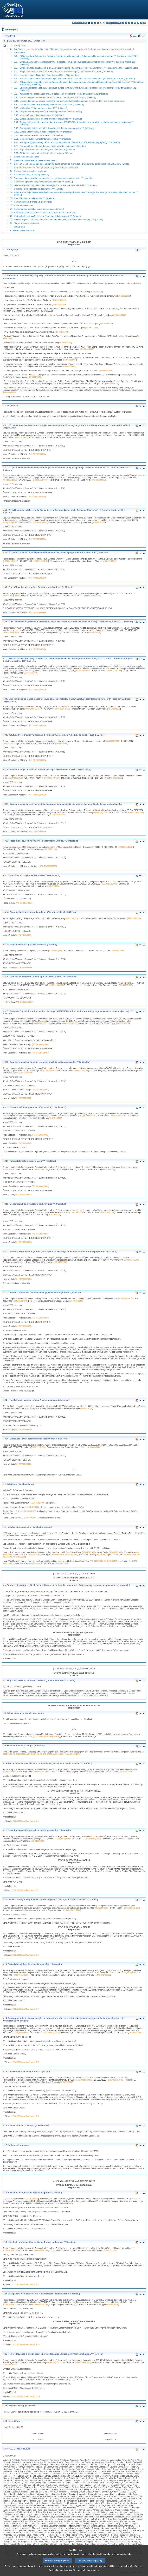 The height and width of the screenshot is (2576, 148). I want to click on Kaitseotstarbeliste toodete vedu ***I (hääletus), so click(41, 135).